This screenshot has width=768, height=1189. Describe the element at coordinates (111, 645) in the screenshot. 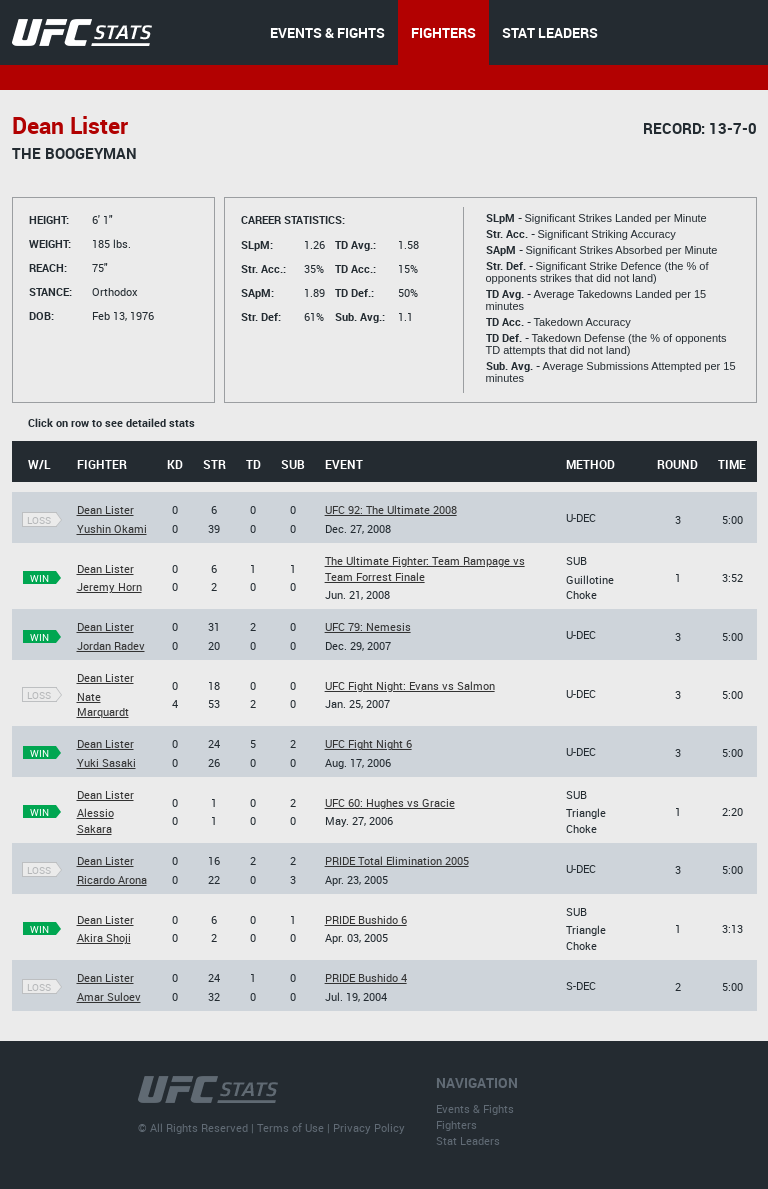

I see `Jordan Radev` at that location.